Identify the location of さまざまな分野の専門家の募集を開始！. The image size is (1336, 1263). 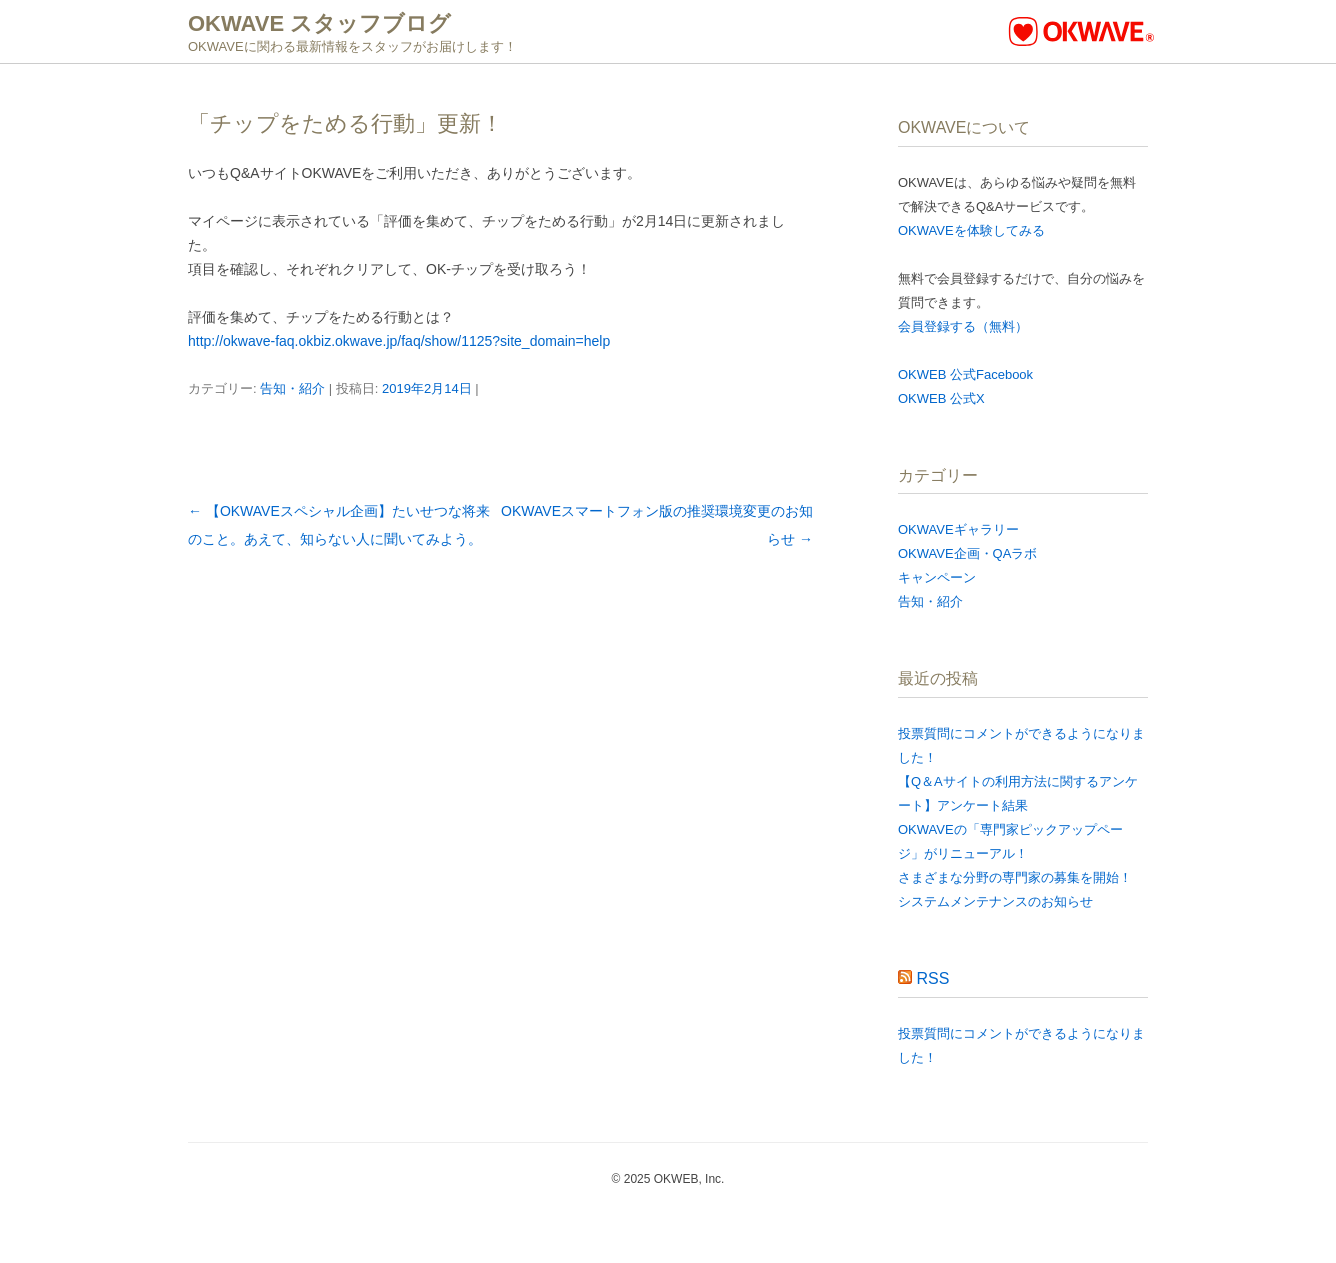
(1015, 877).